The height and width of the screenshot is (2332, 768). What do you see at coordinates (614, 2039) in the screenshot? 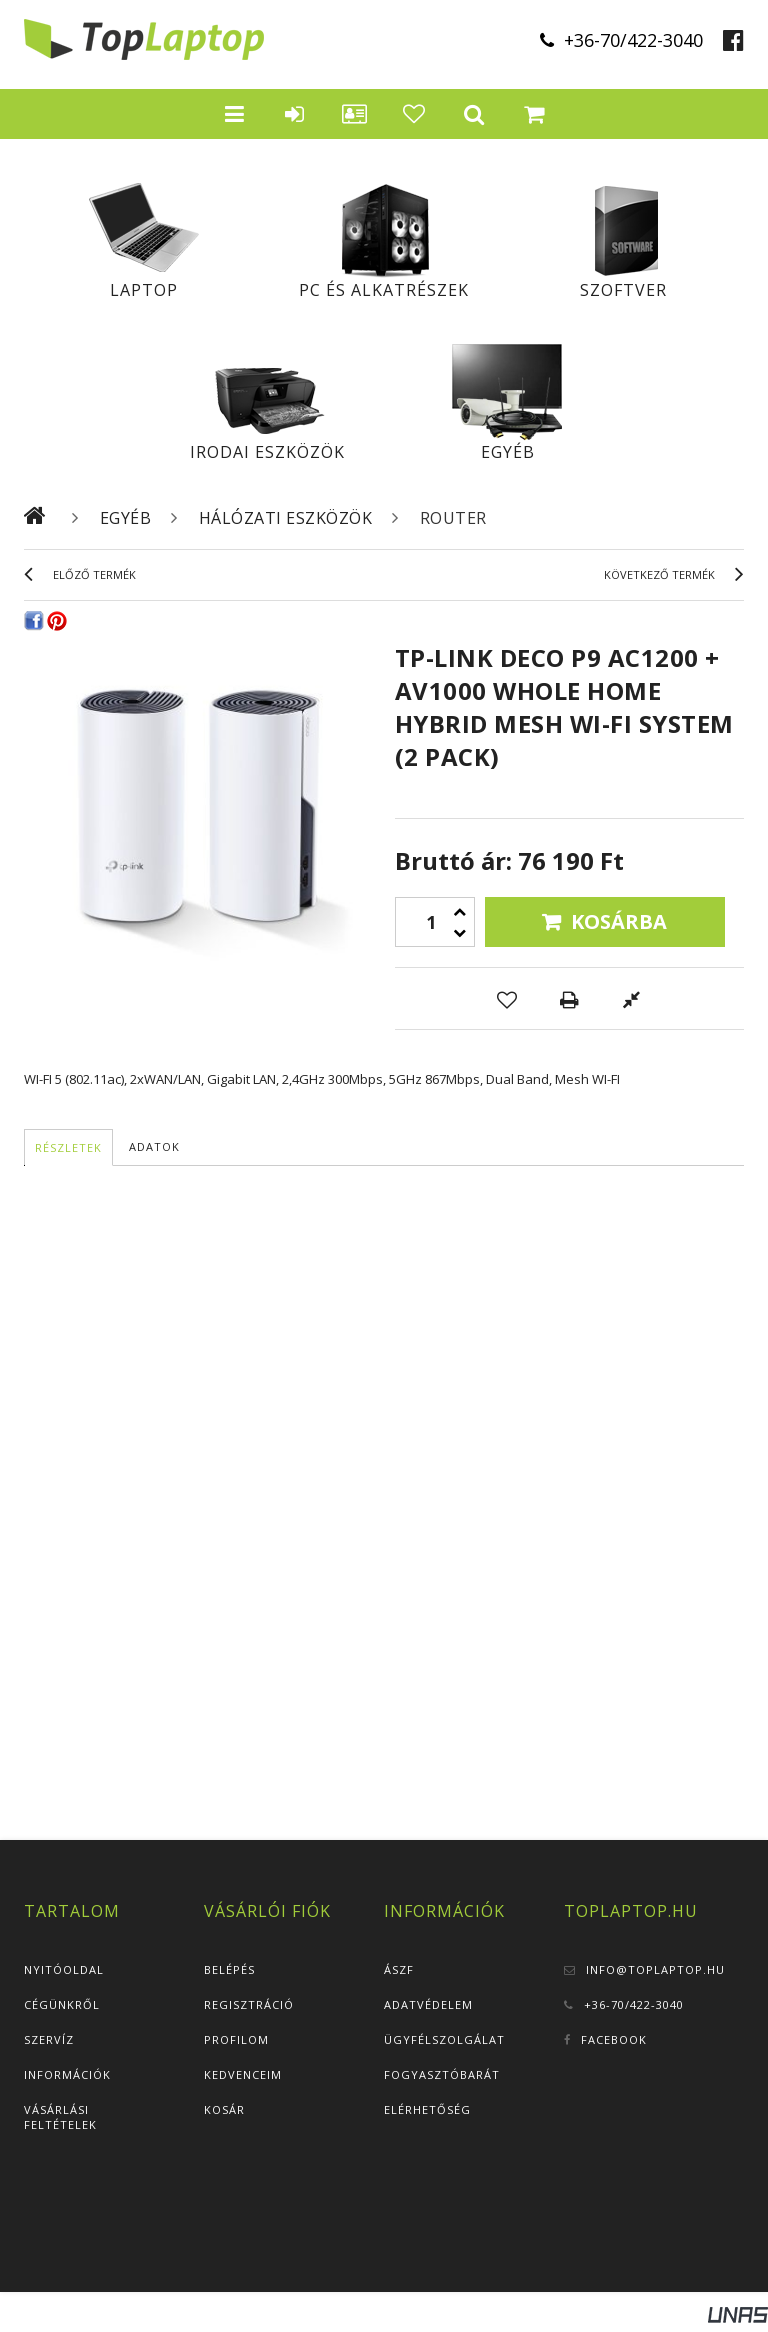
I see `Facebook` at bounding box center [614, 2039].